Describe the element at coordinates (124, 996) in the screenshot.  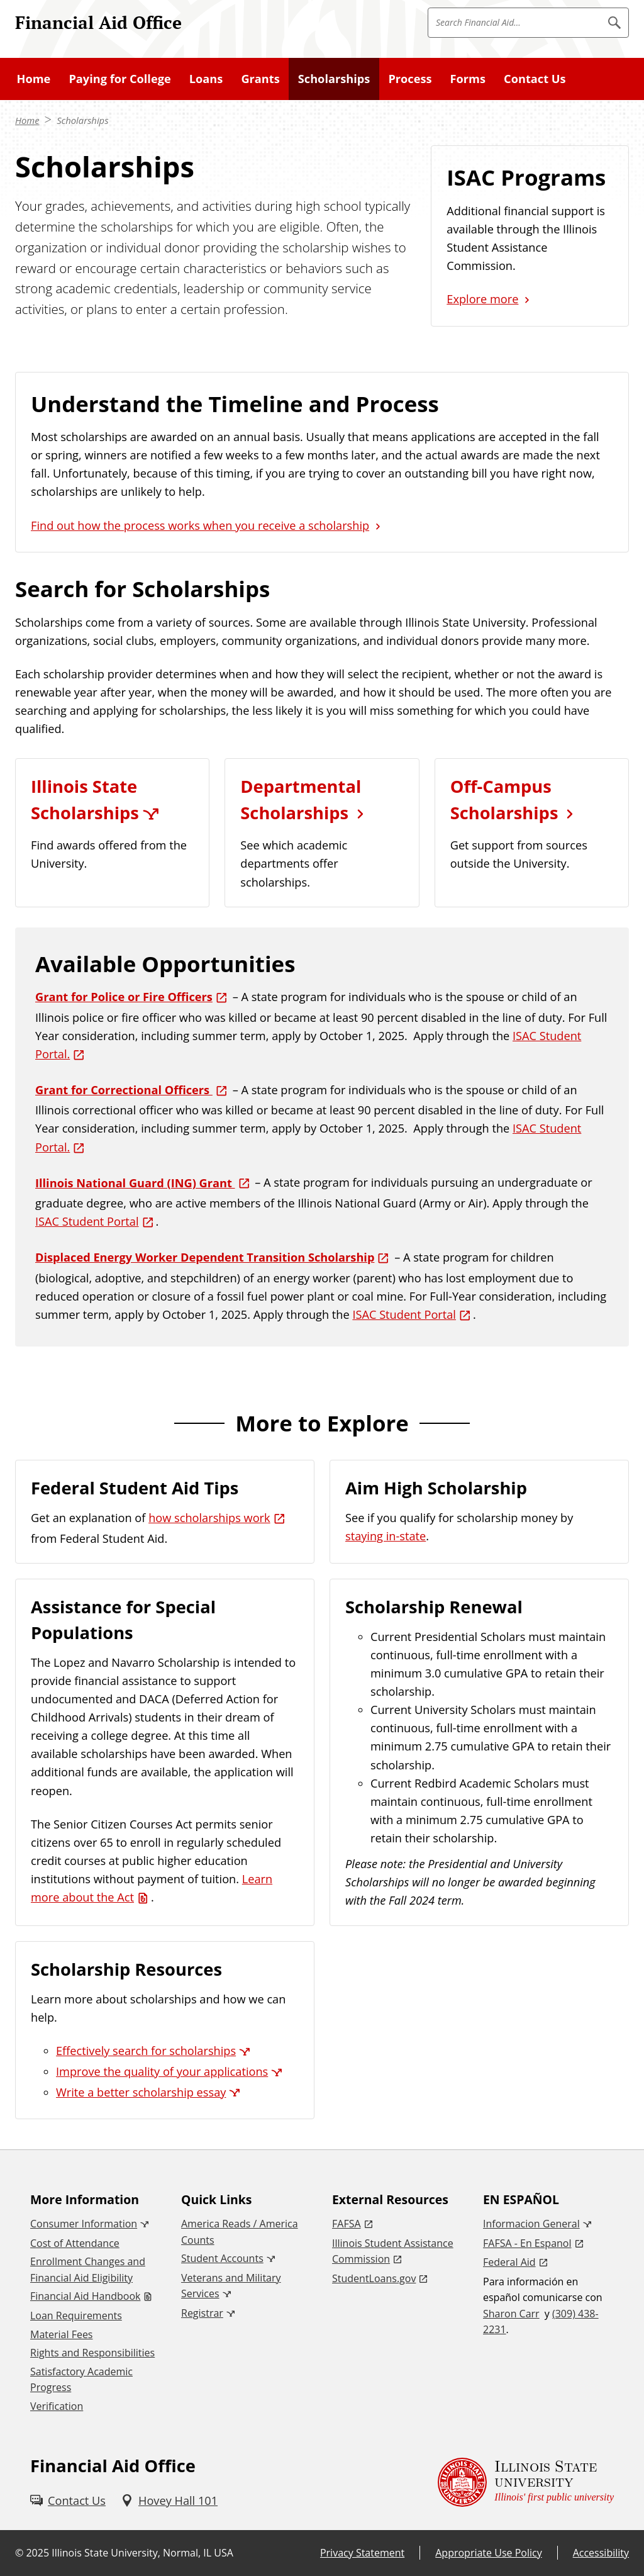
I see `Grant for Police or Fire Officers [Grant for Police or Fire Officers (External)]` at that location.